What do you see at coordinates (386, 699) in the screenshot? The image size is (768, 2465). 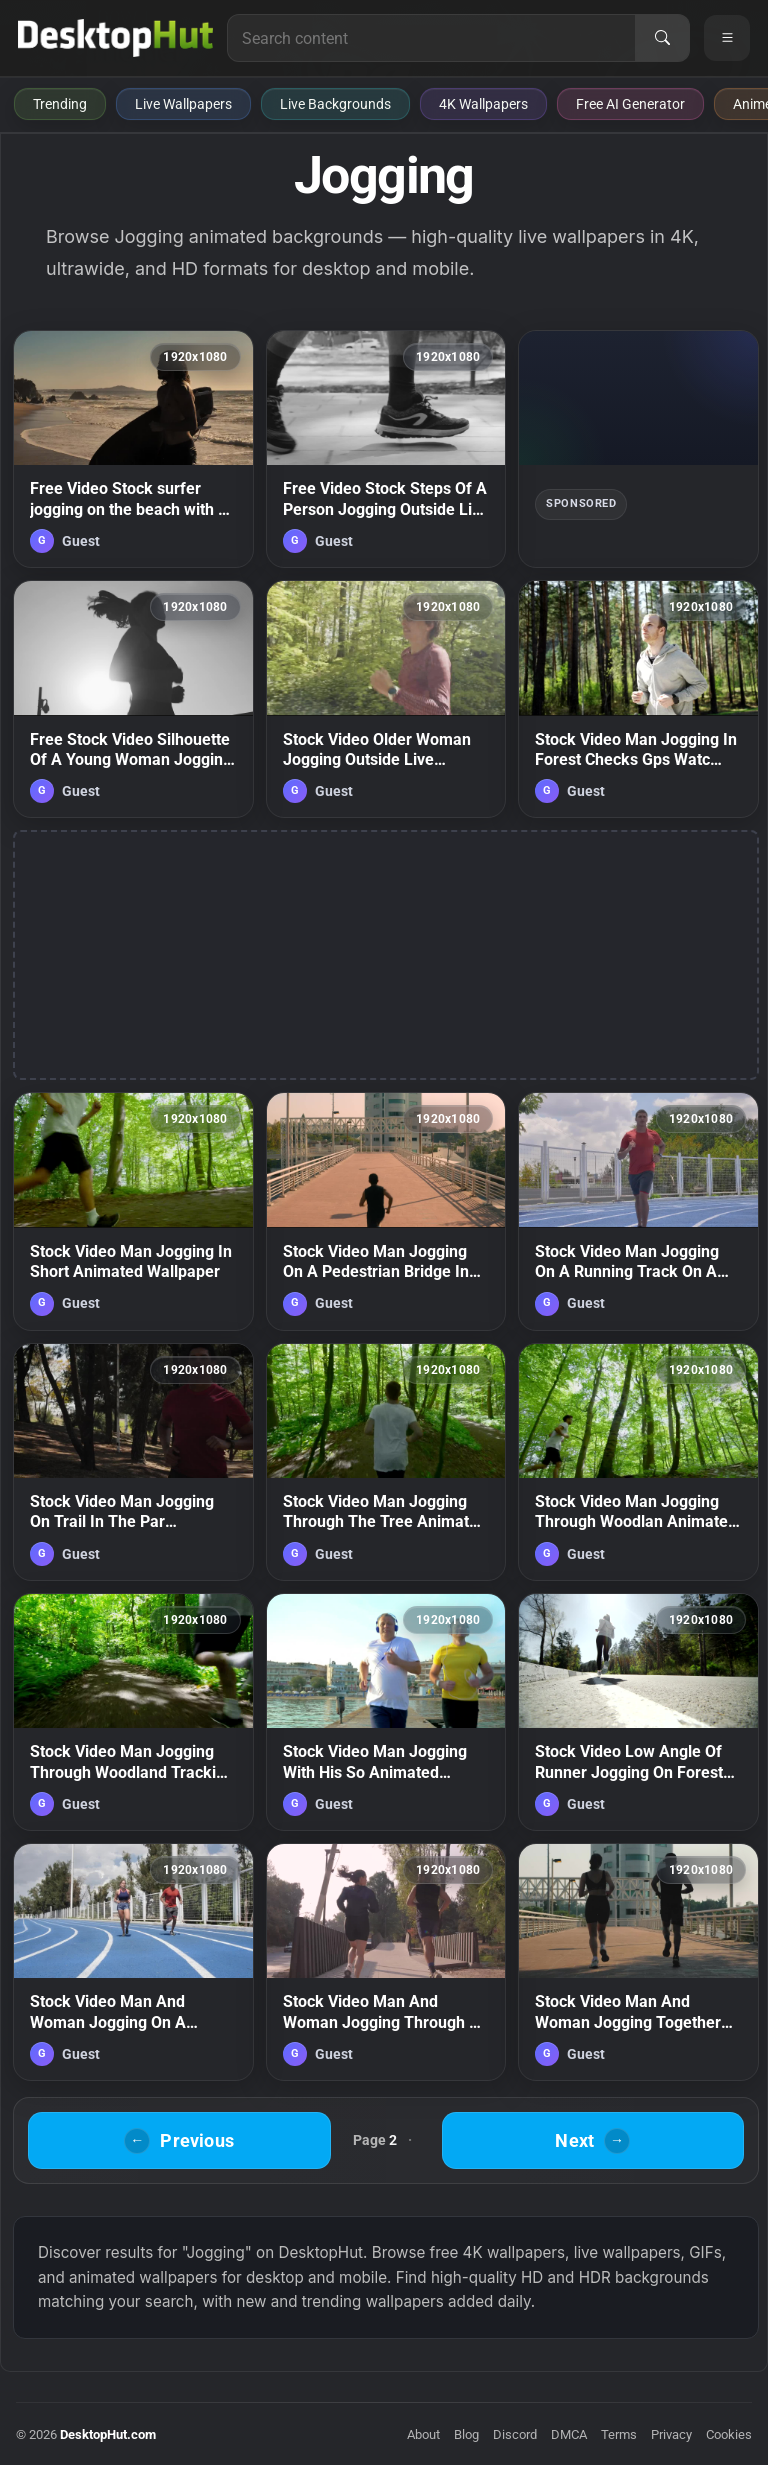 I see `[Stock Video Older Woman Jogging Outside Live Wallpaper — animated wallpaper]` at bounding box center [386, 699].